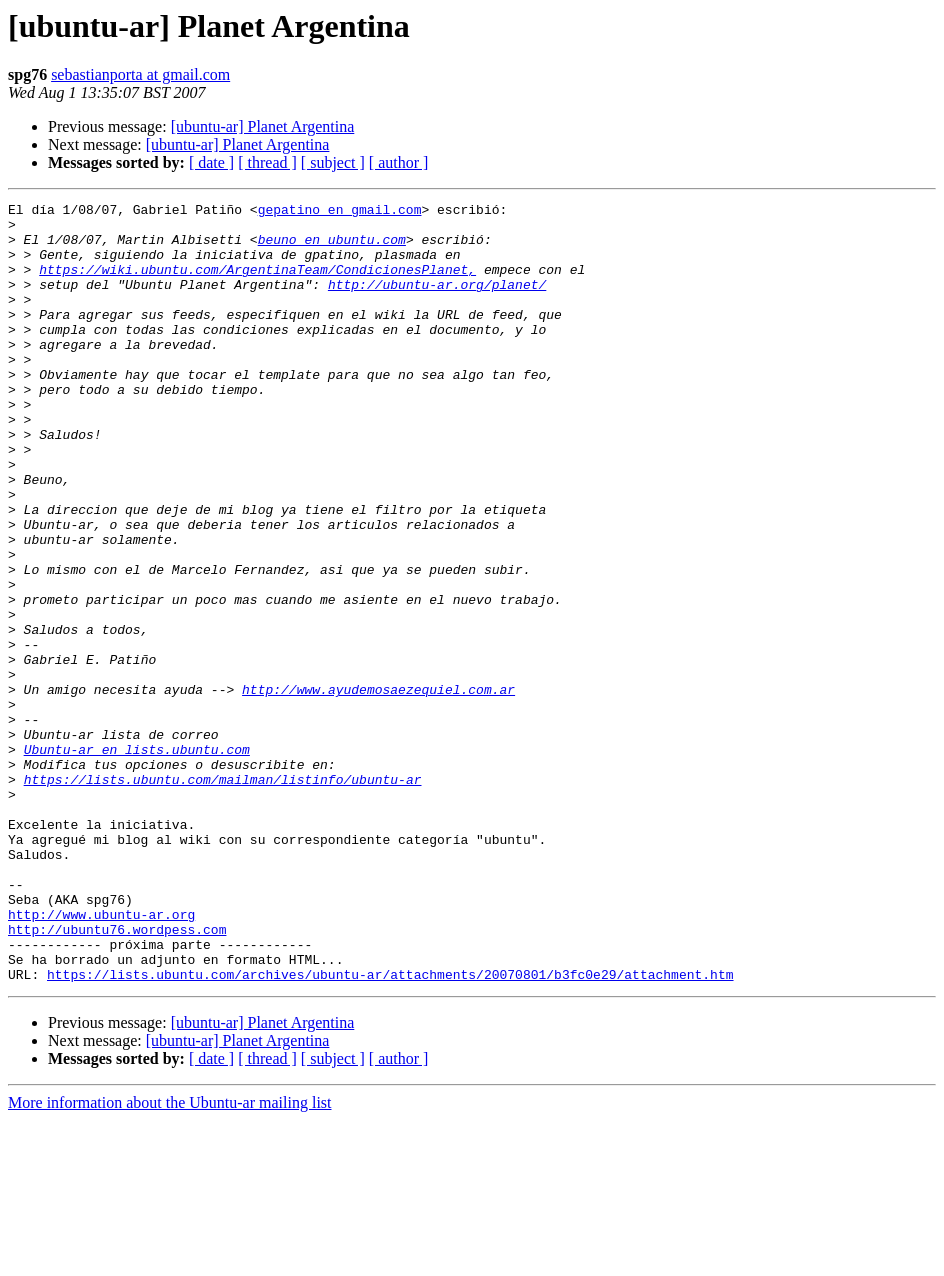 This screenshot has width=944, height=1276. I want to click on [ date ], so click(211, 162).